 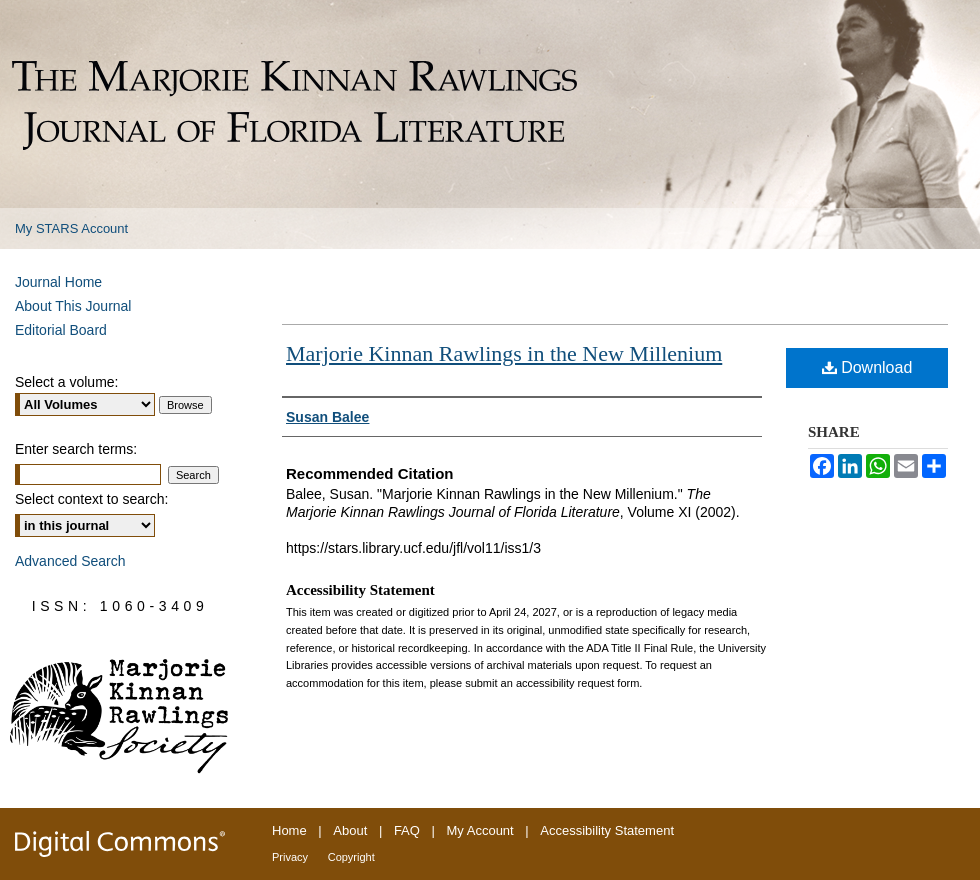 What do you see at coordinates (480, 830) in the screenshot?
I see `My Account` at bounding box center [480, 830].